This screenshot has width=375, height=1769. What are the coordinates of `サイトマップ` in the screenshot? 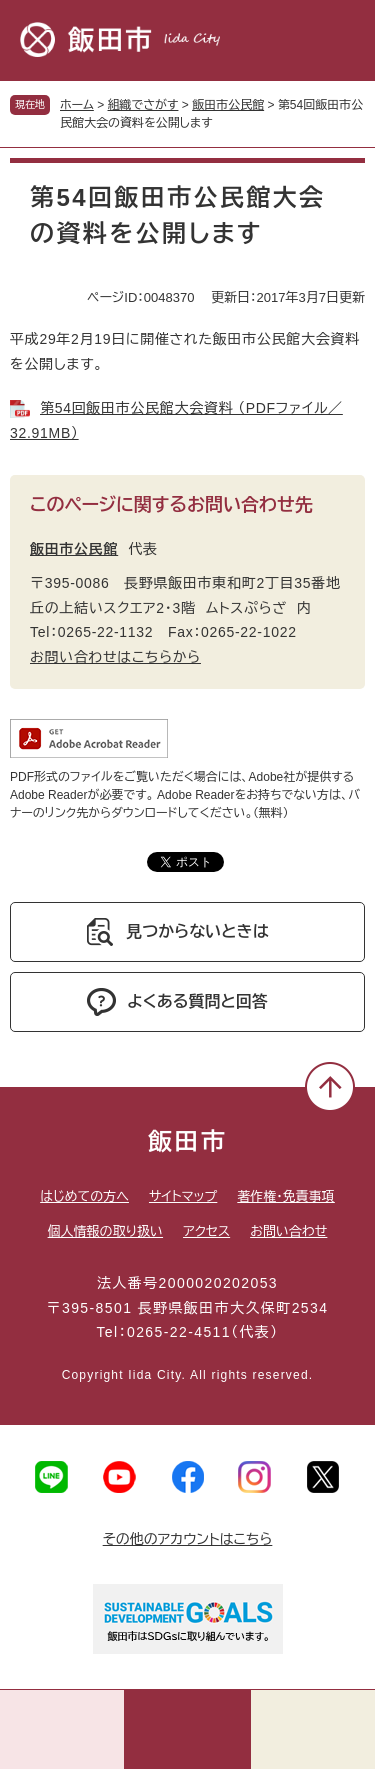 It's located at (183, 1196).